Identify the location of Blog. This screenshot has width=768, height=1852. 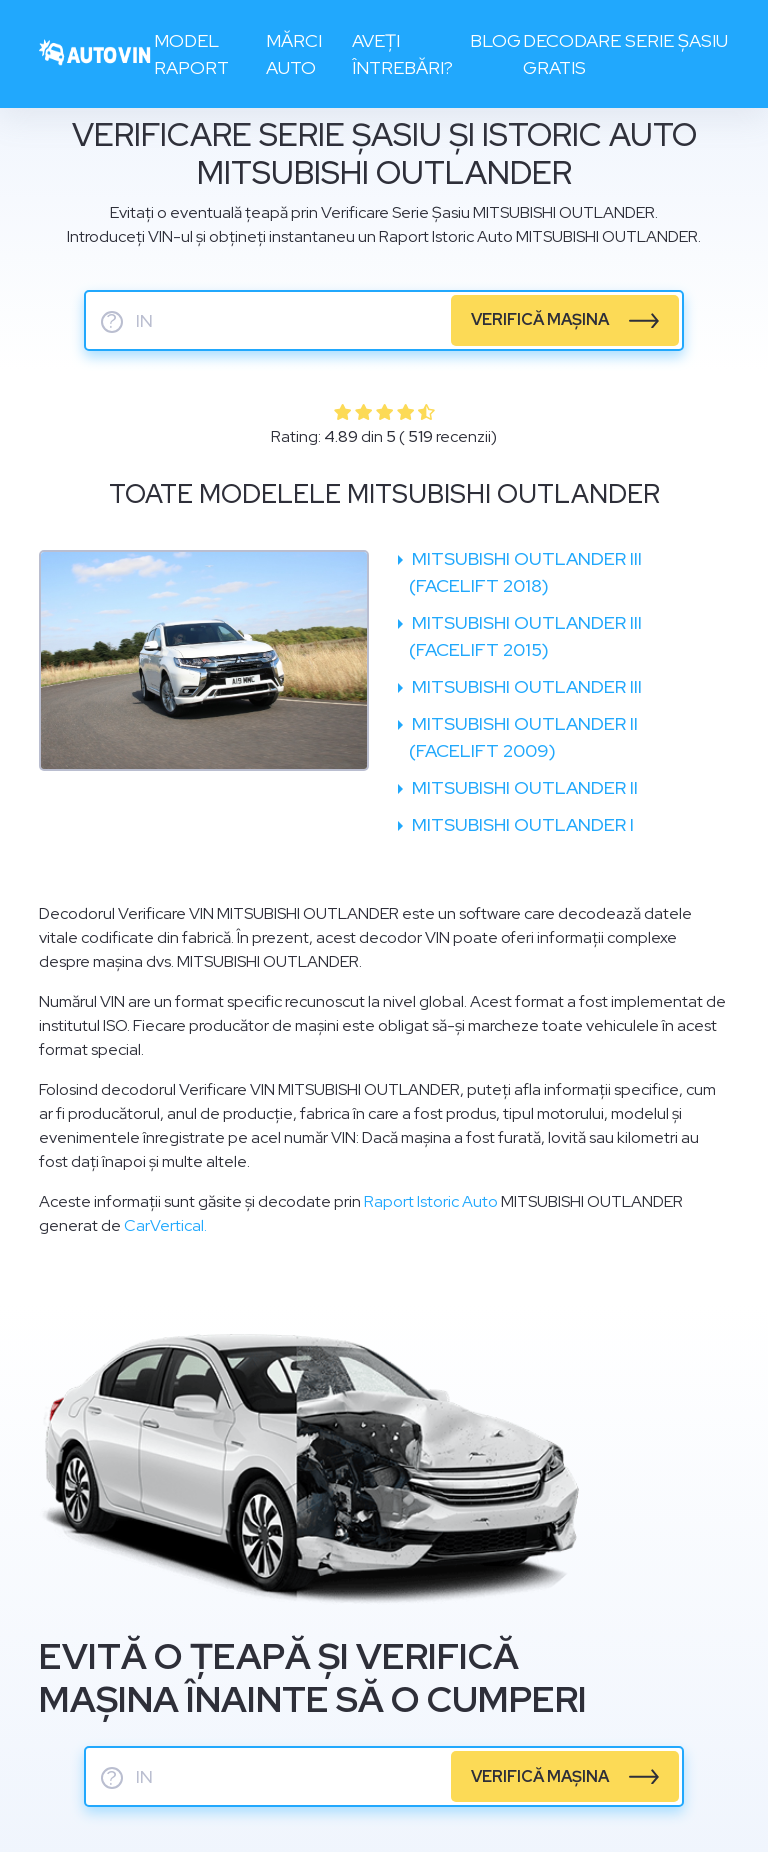
(495, 40).